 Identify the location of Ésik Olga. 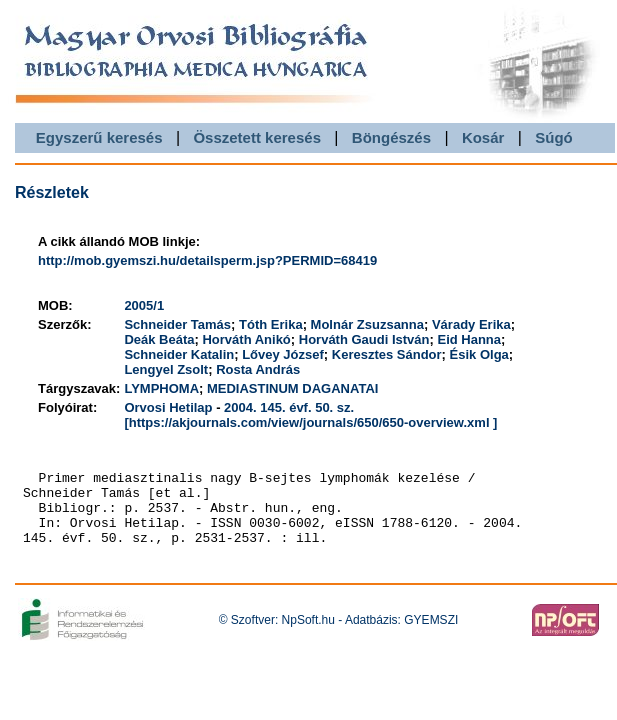
(479, 354).